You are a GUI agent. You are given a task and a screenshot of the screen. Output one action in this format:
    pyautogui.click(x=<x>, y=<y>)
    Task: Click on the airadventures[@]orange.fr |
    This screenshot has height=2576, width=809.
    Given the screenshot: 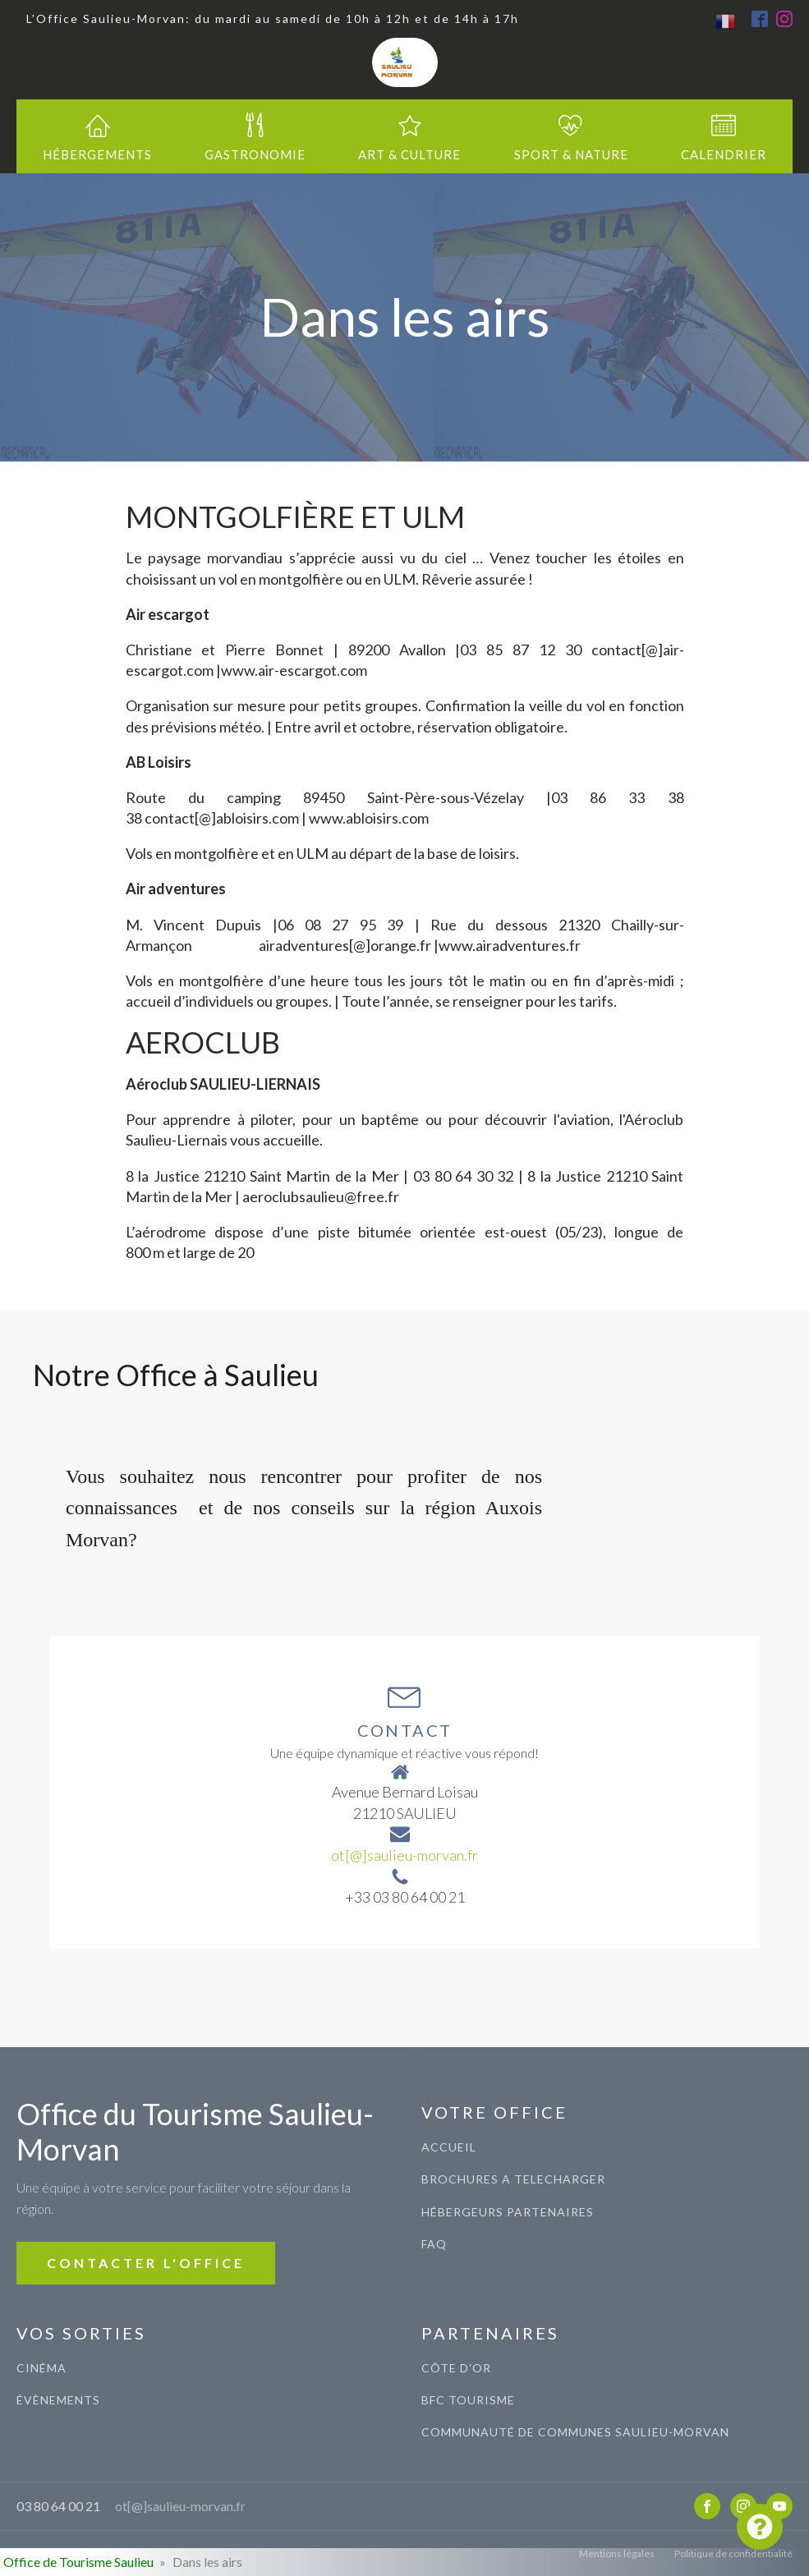 What is the action you would take?
    pyautogui.click(x=349, y=945)
    